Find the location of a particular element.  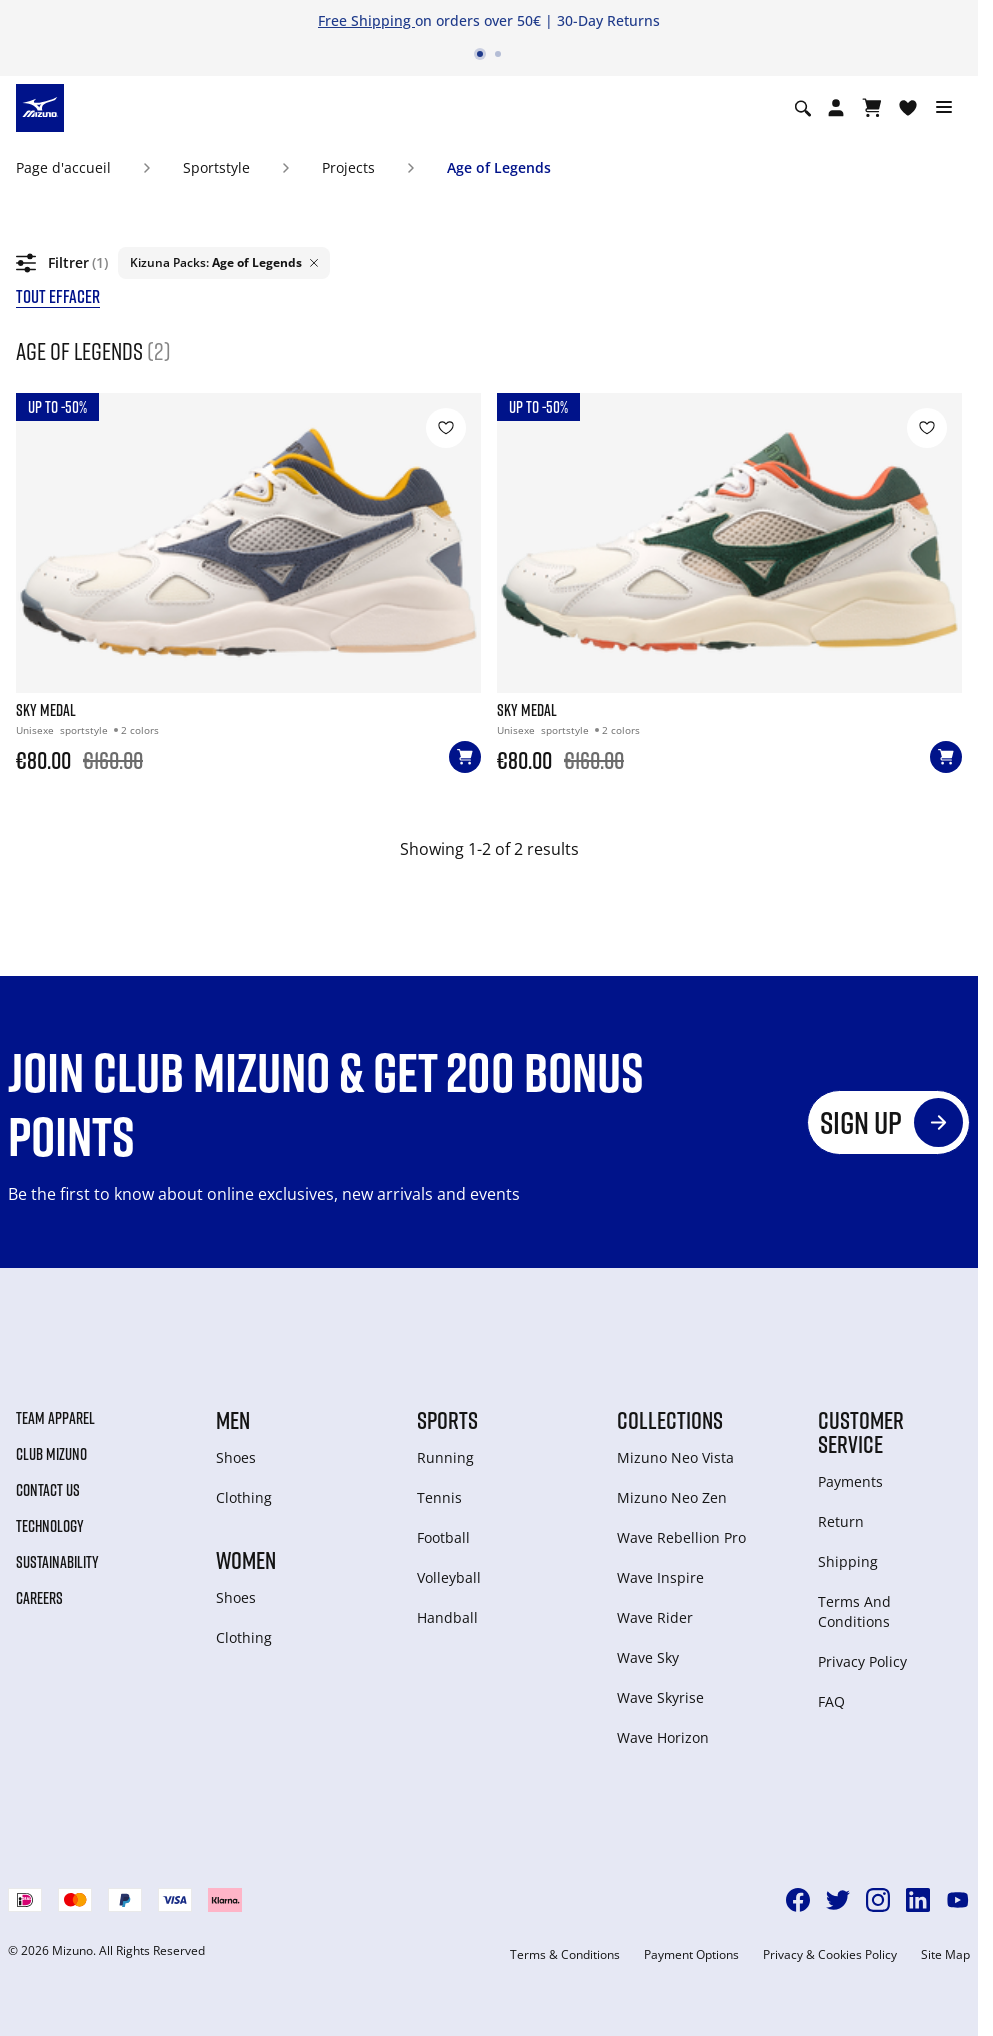

Sustainability is located at coordinates (57, 1562).